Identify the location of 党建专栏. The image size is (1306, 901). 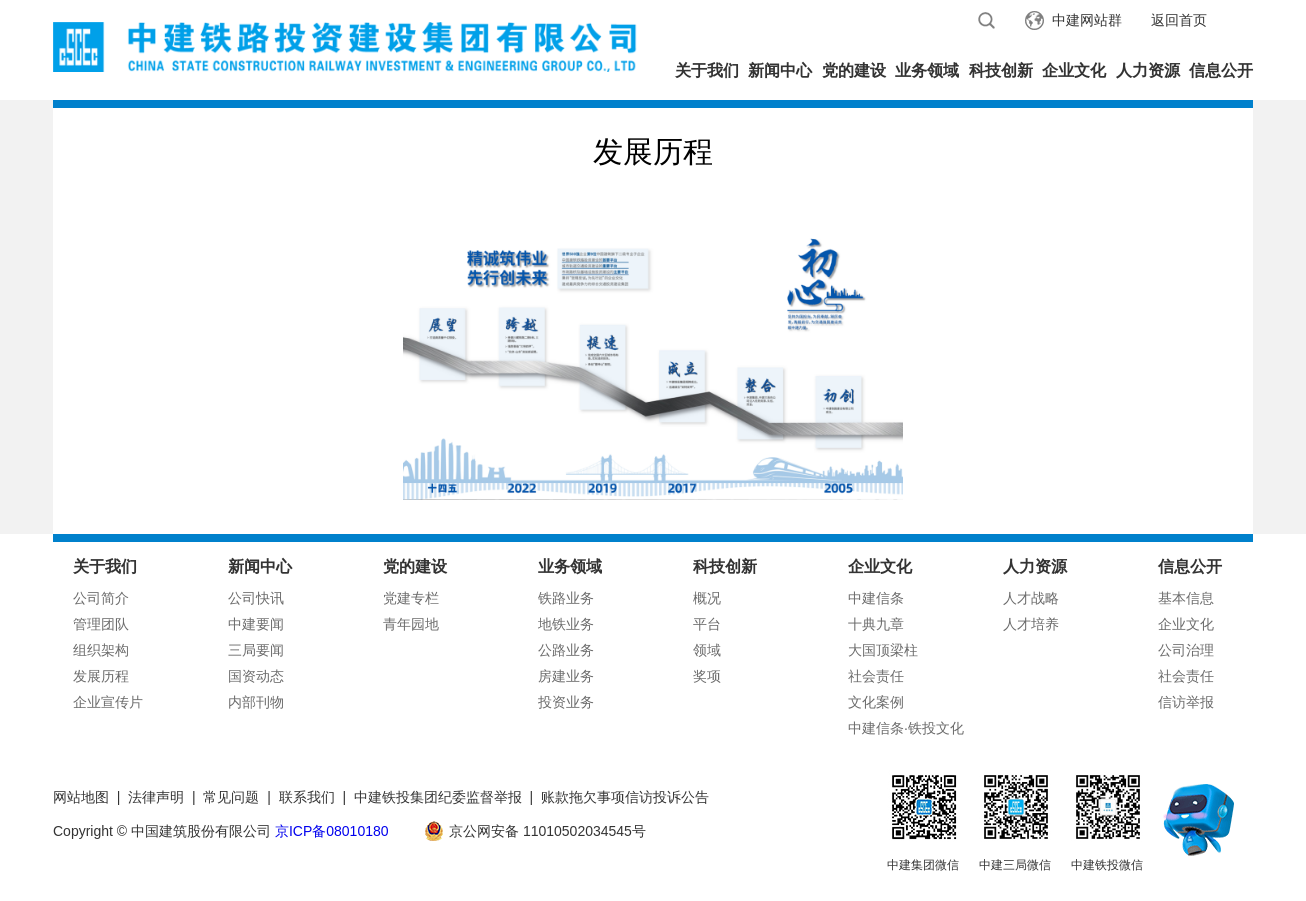
(411, 598).